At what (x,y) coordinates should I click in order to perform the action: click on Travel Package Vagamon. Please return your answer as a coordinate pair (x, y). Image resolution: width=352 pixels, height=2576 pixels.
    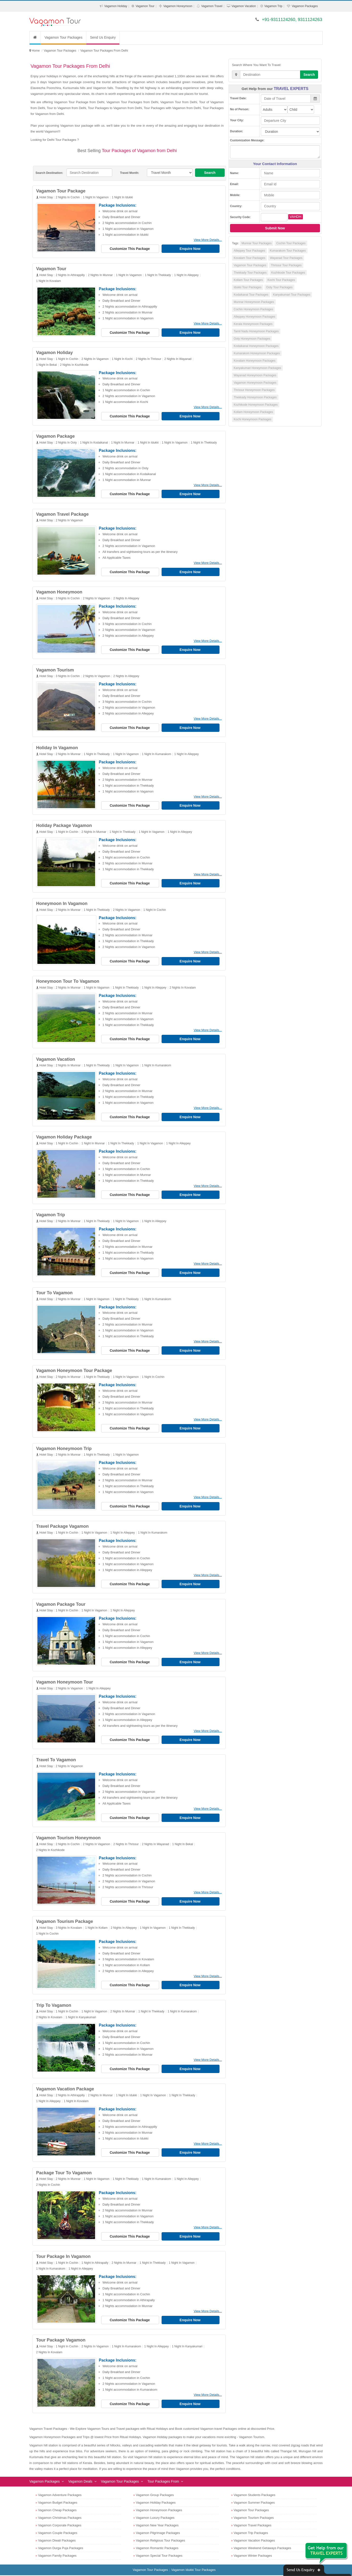
    Looking at the image, I should click on (63, 1516).